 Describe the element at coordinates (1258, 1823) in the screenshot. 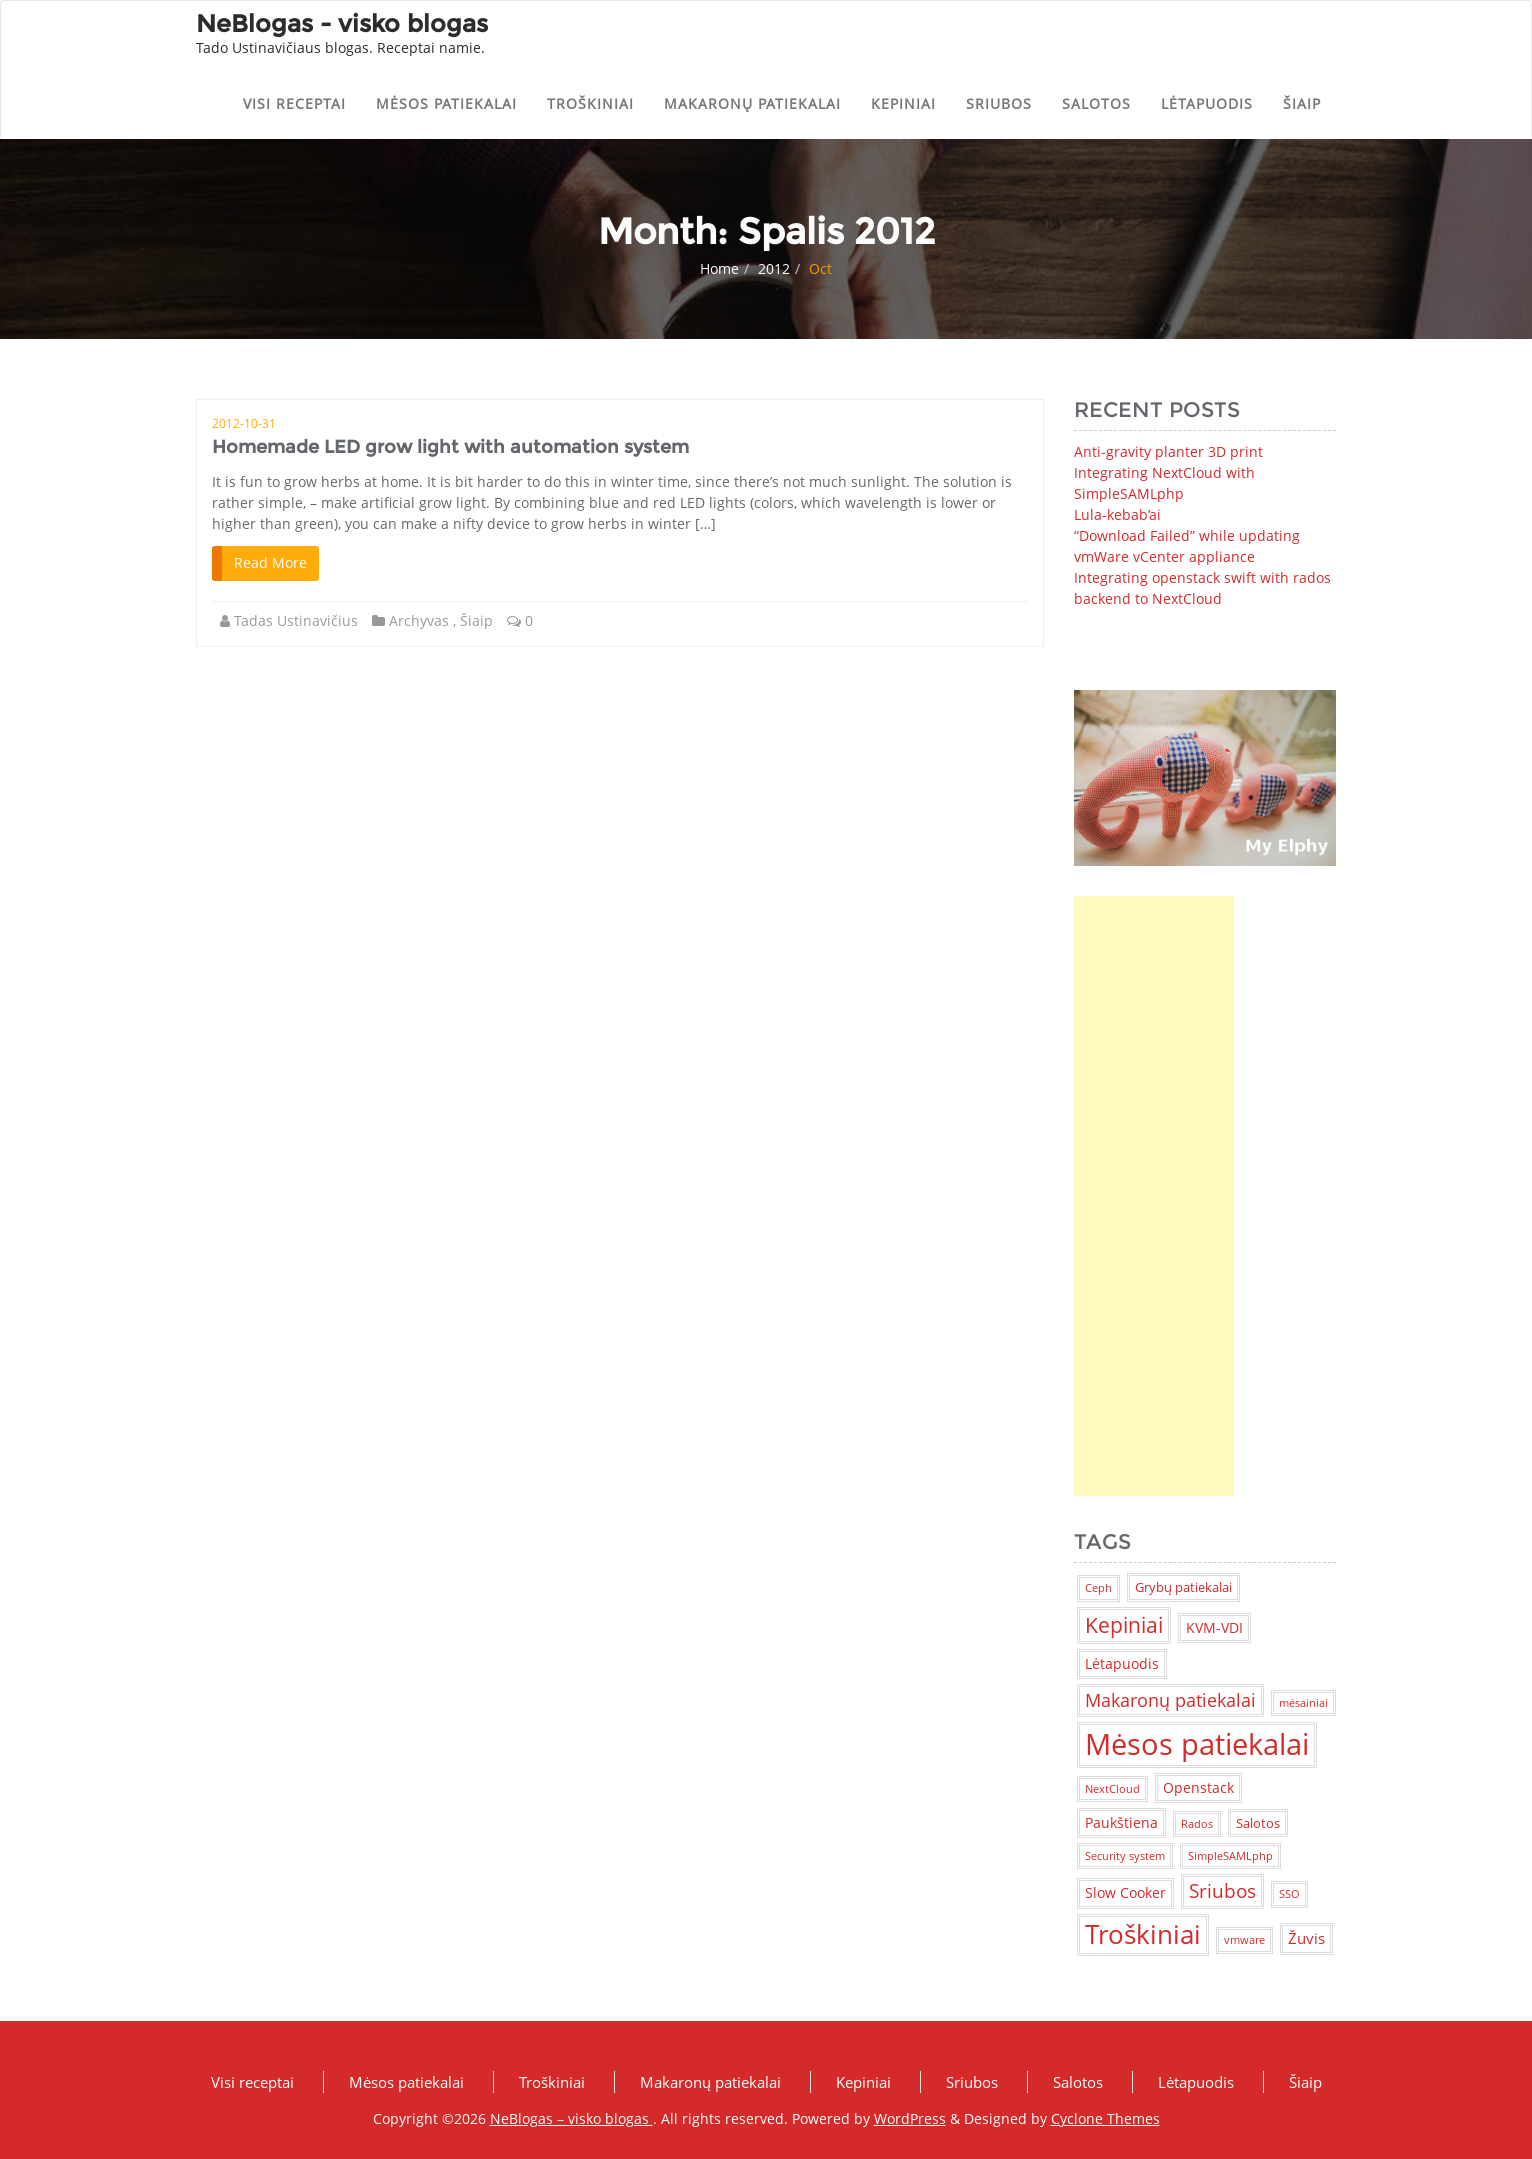

I see `Salotos [Salotos (2 items)]` at that location.